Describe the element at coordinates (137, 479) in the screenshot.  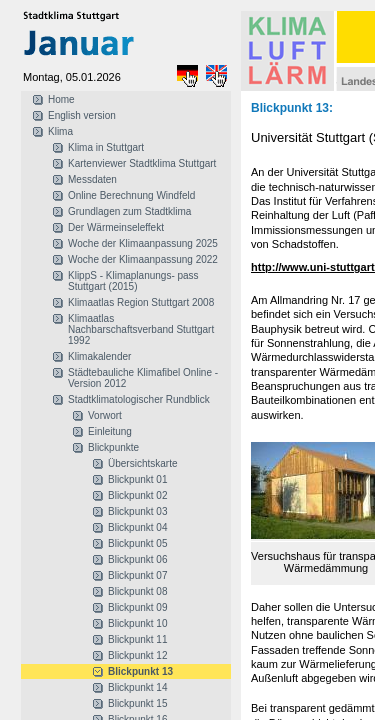
I see `Blickpunkt 01` at that location.